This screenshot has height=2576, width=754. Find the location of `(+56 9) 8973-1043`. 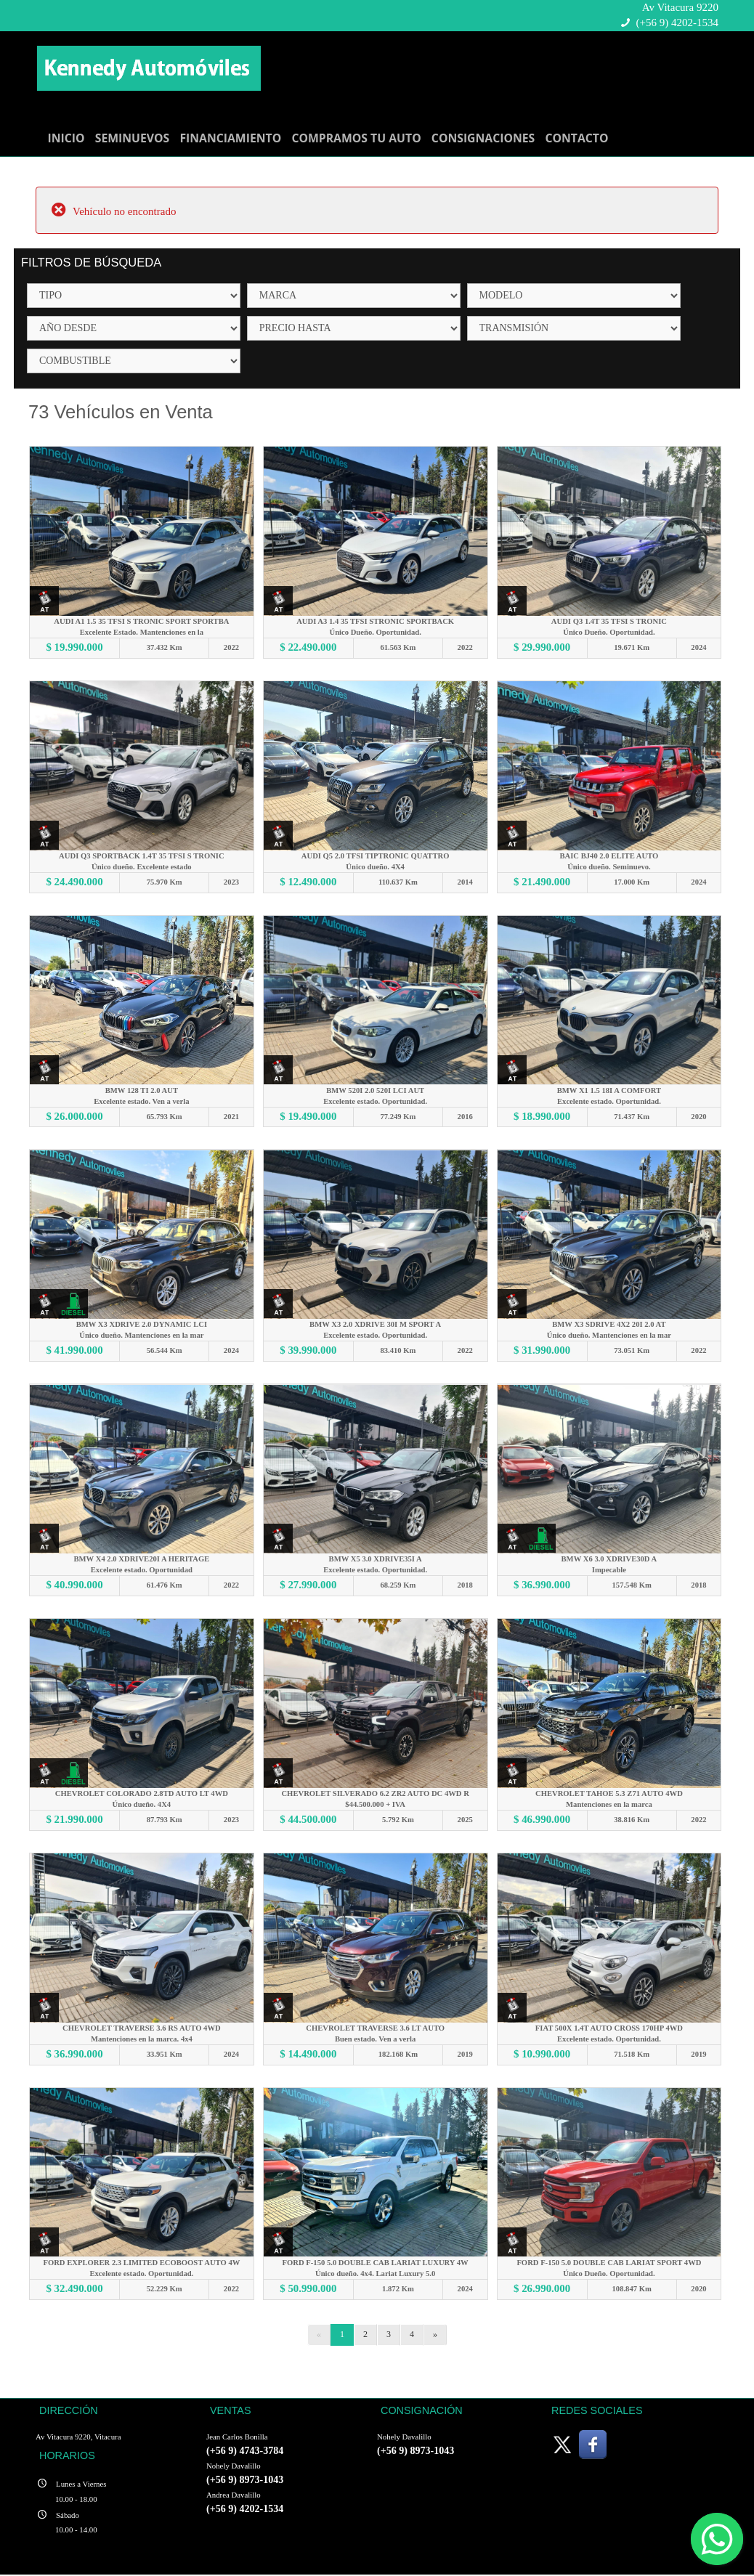

(+56 9) 8973-1043 is located at coordinates (244, 2481).